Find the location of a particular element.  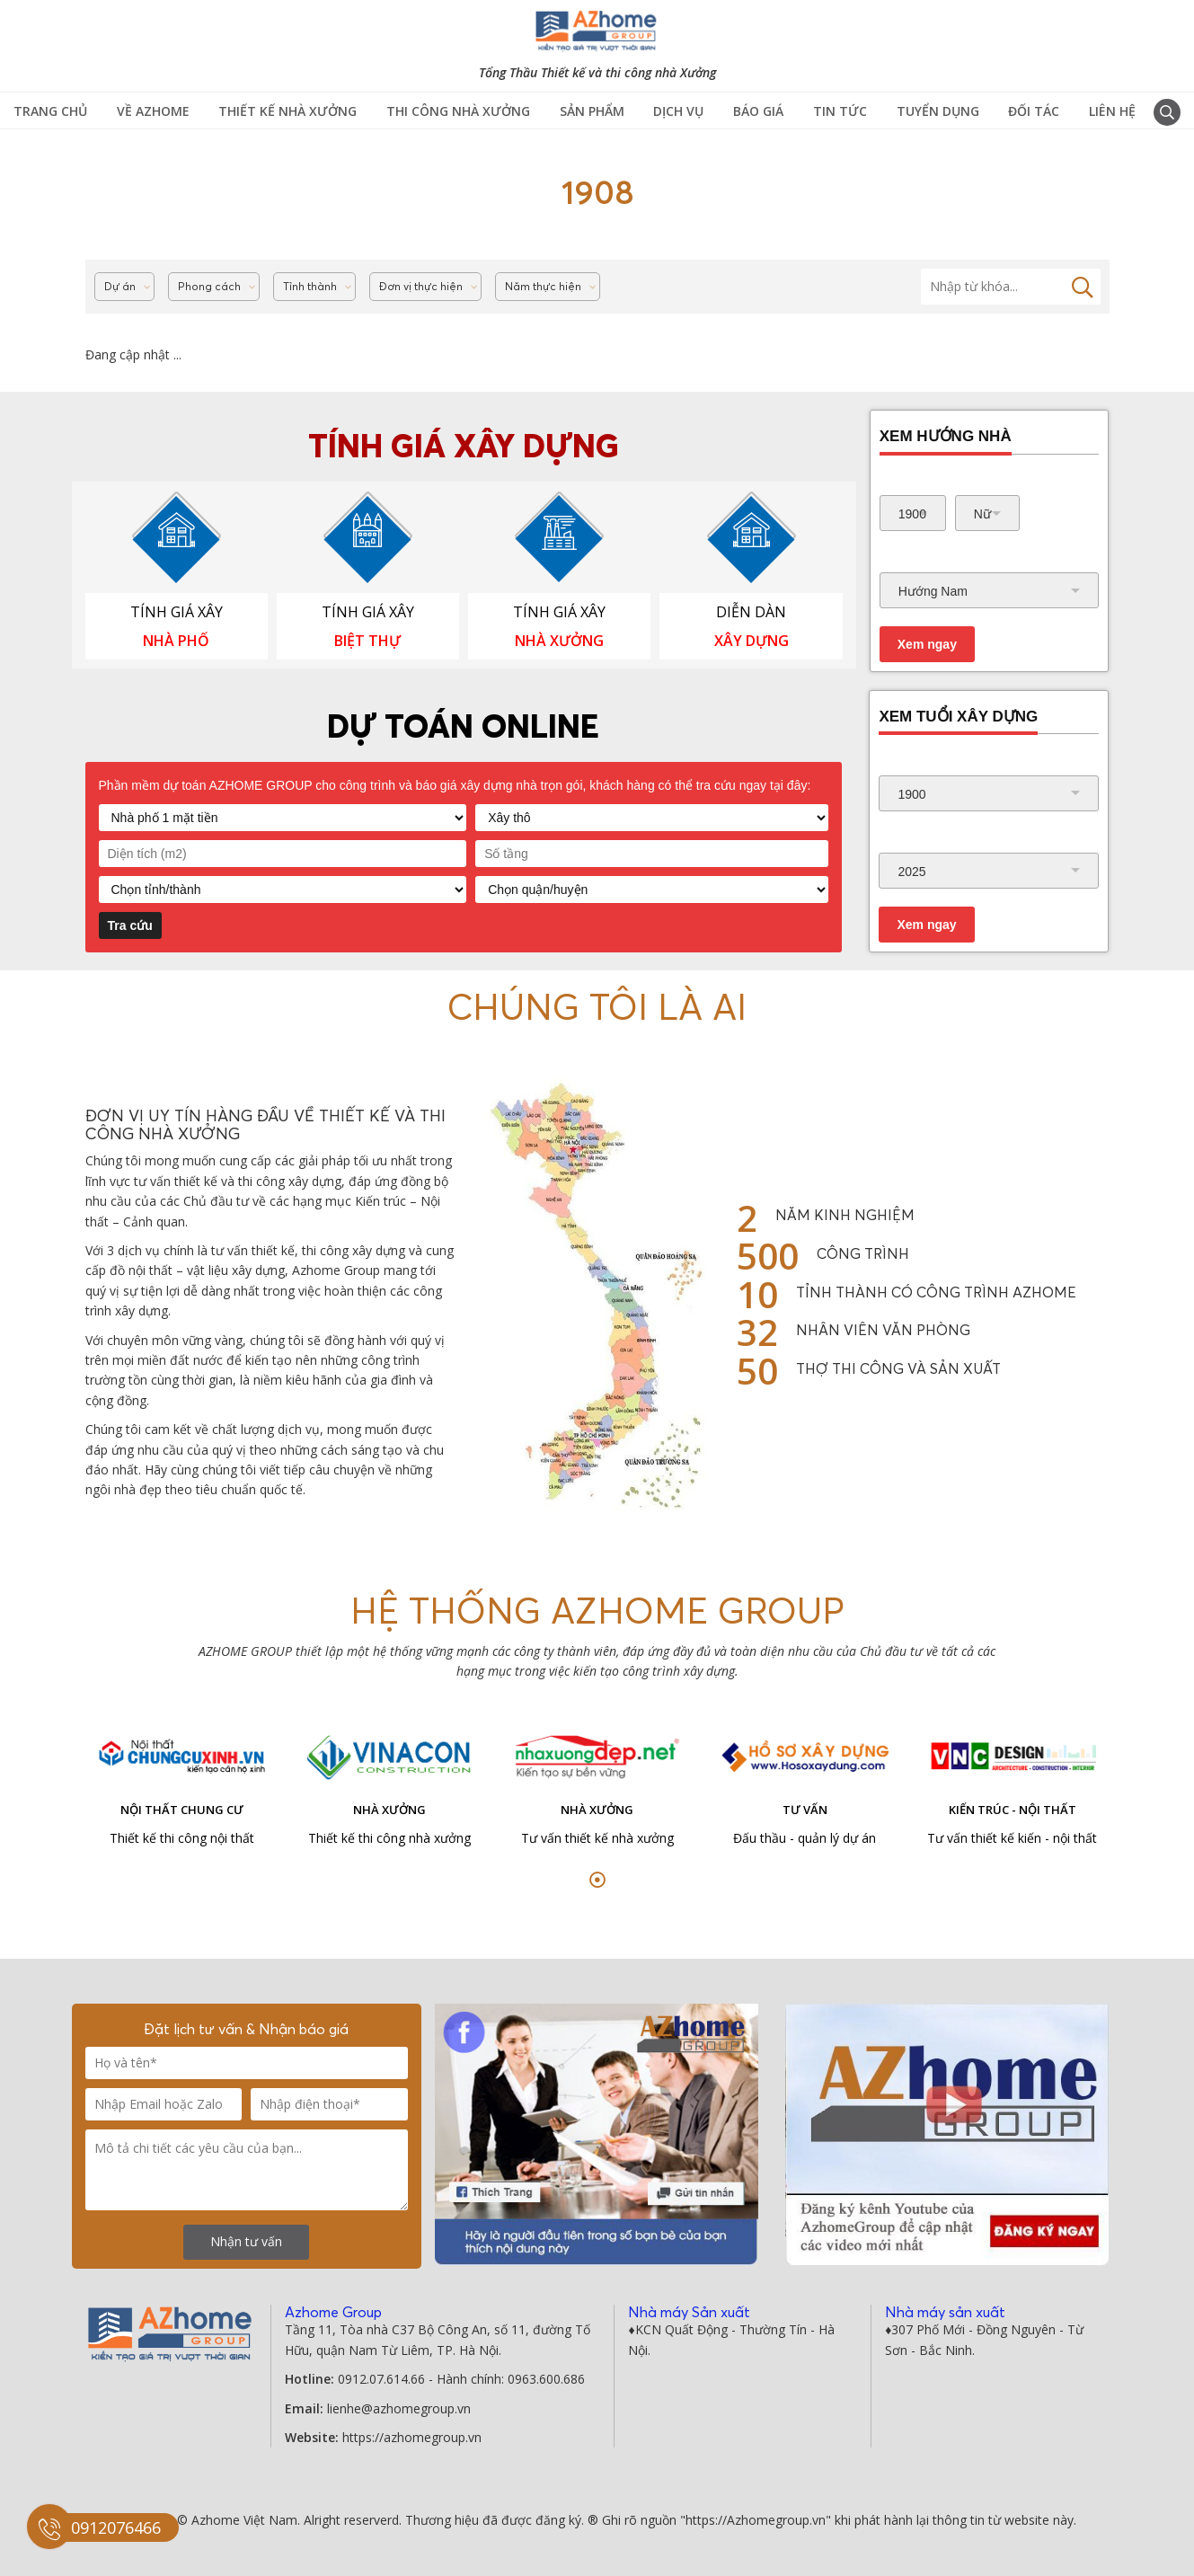

TÍNH GIÁ XÂY is located at coordinates (176, 612).